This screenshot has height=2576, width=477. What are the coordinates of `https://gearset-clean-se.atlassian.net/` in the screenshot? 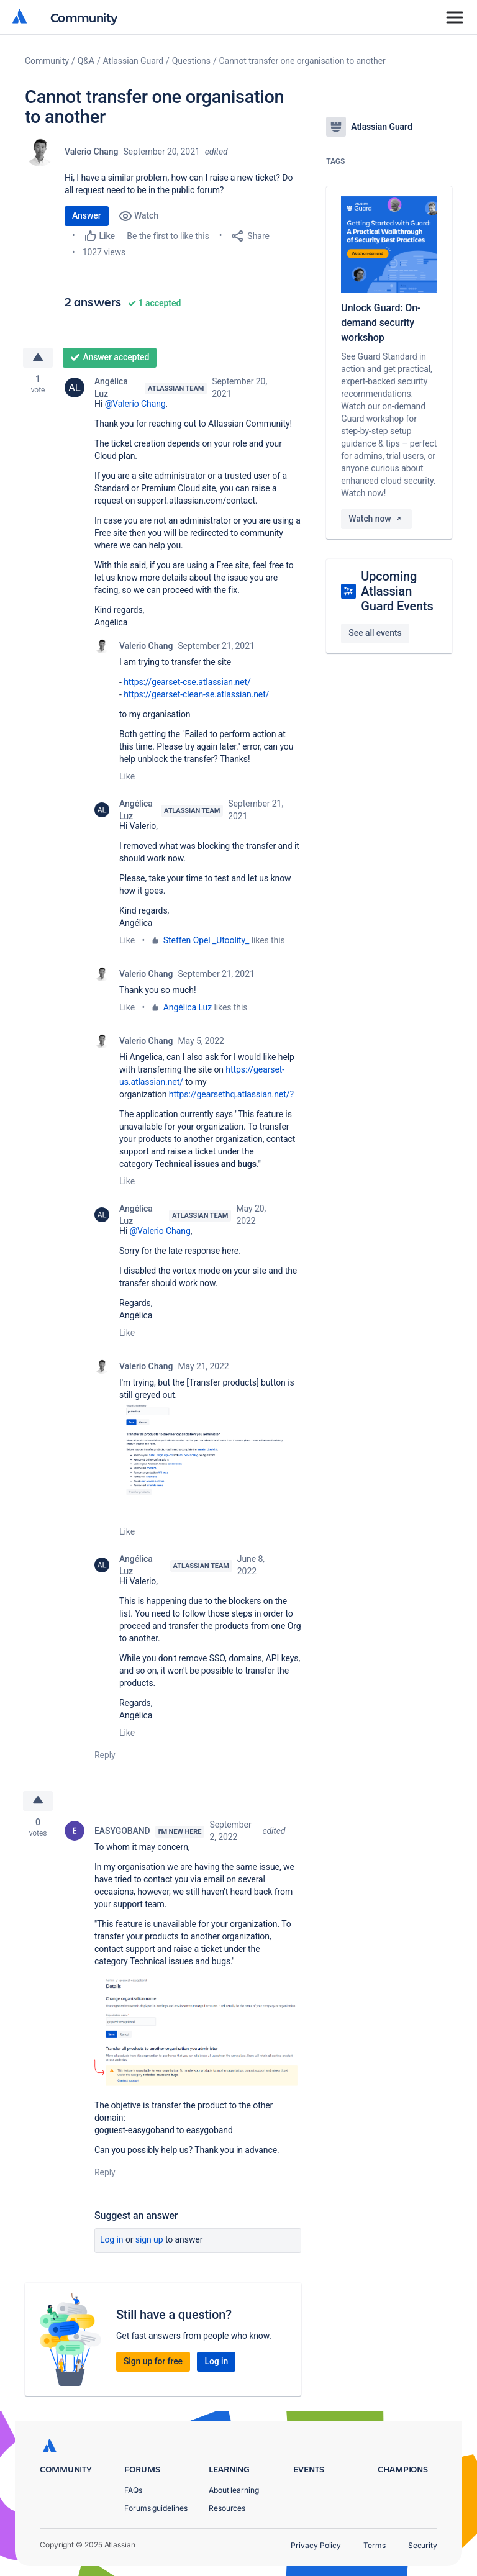 It's located at (196, 694).